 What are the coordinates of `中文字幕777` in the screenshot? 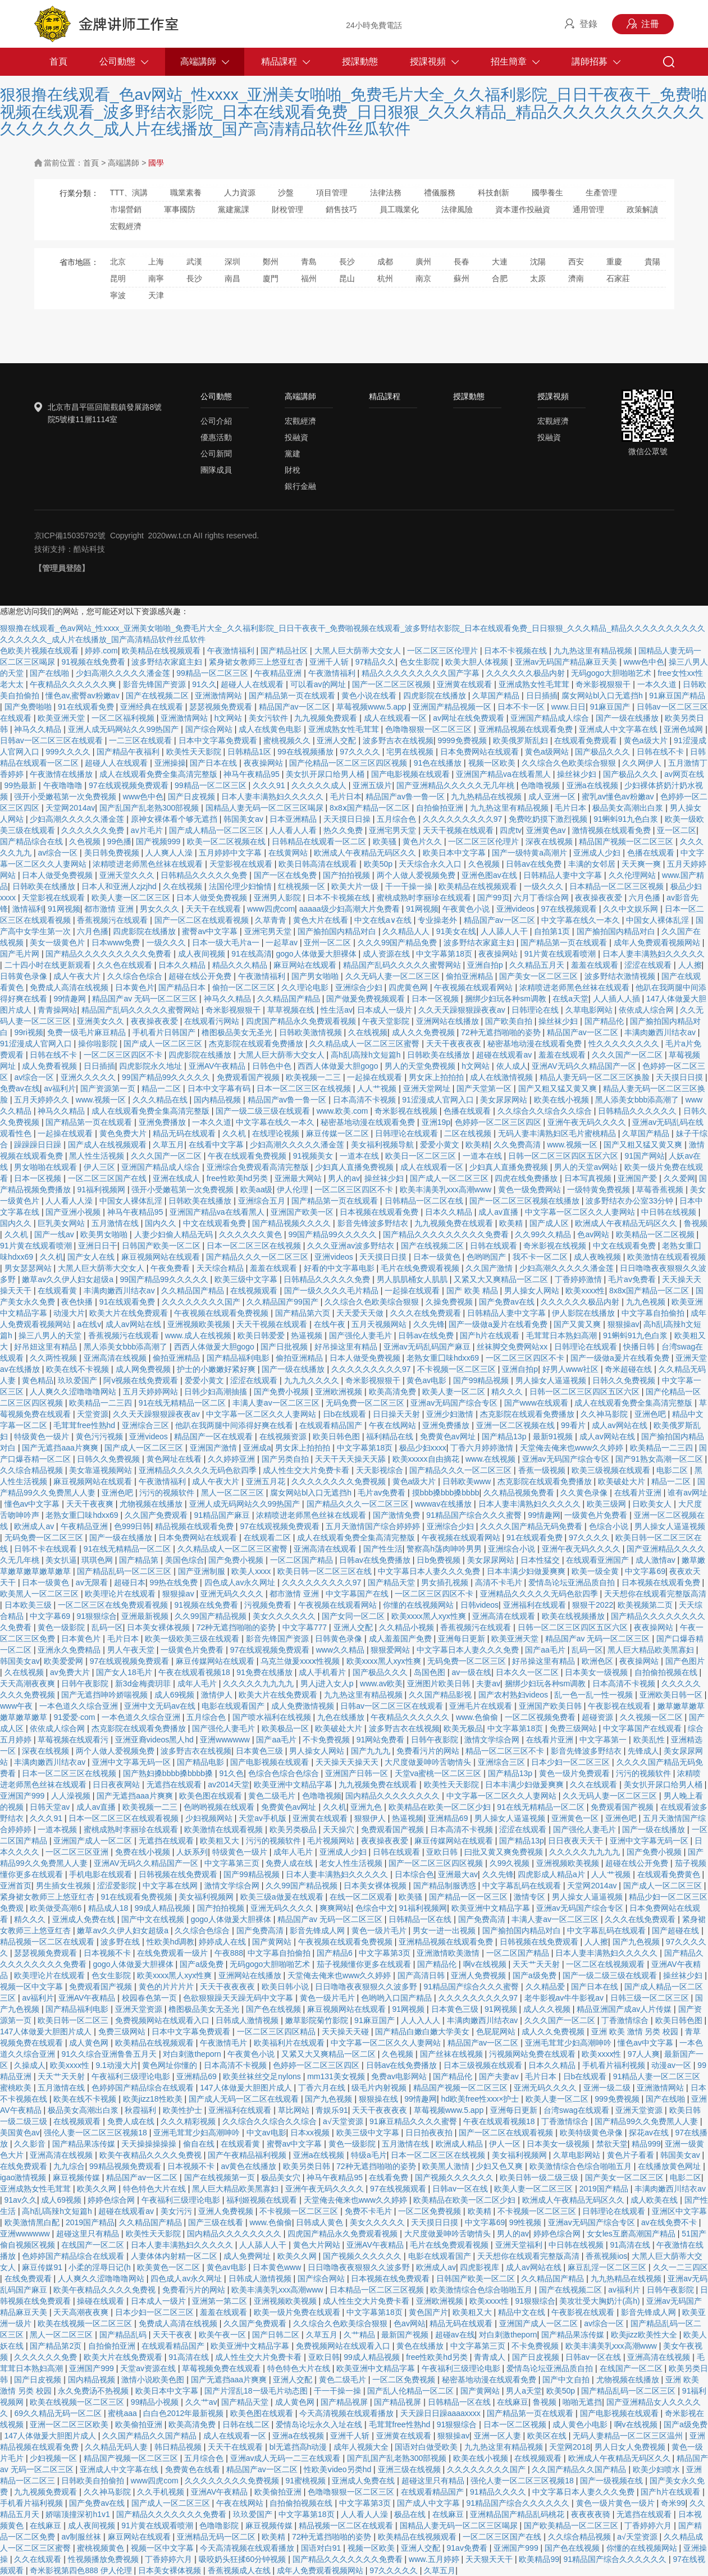 It's located at (305, 1627).